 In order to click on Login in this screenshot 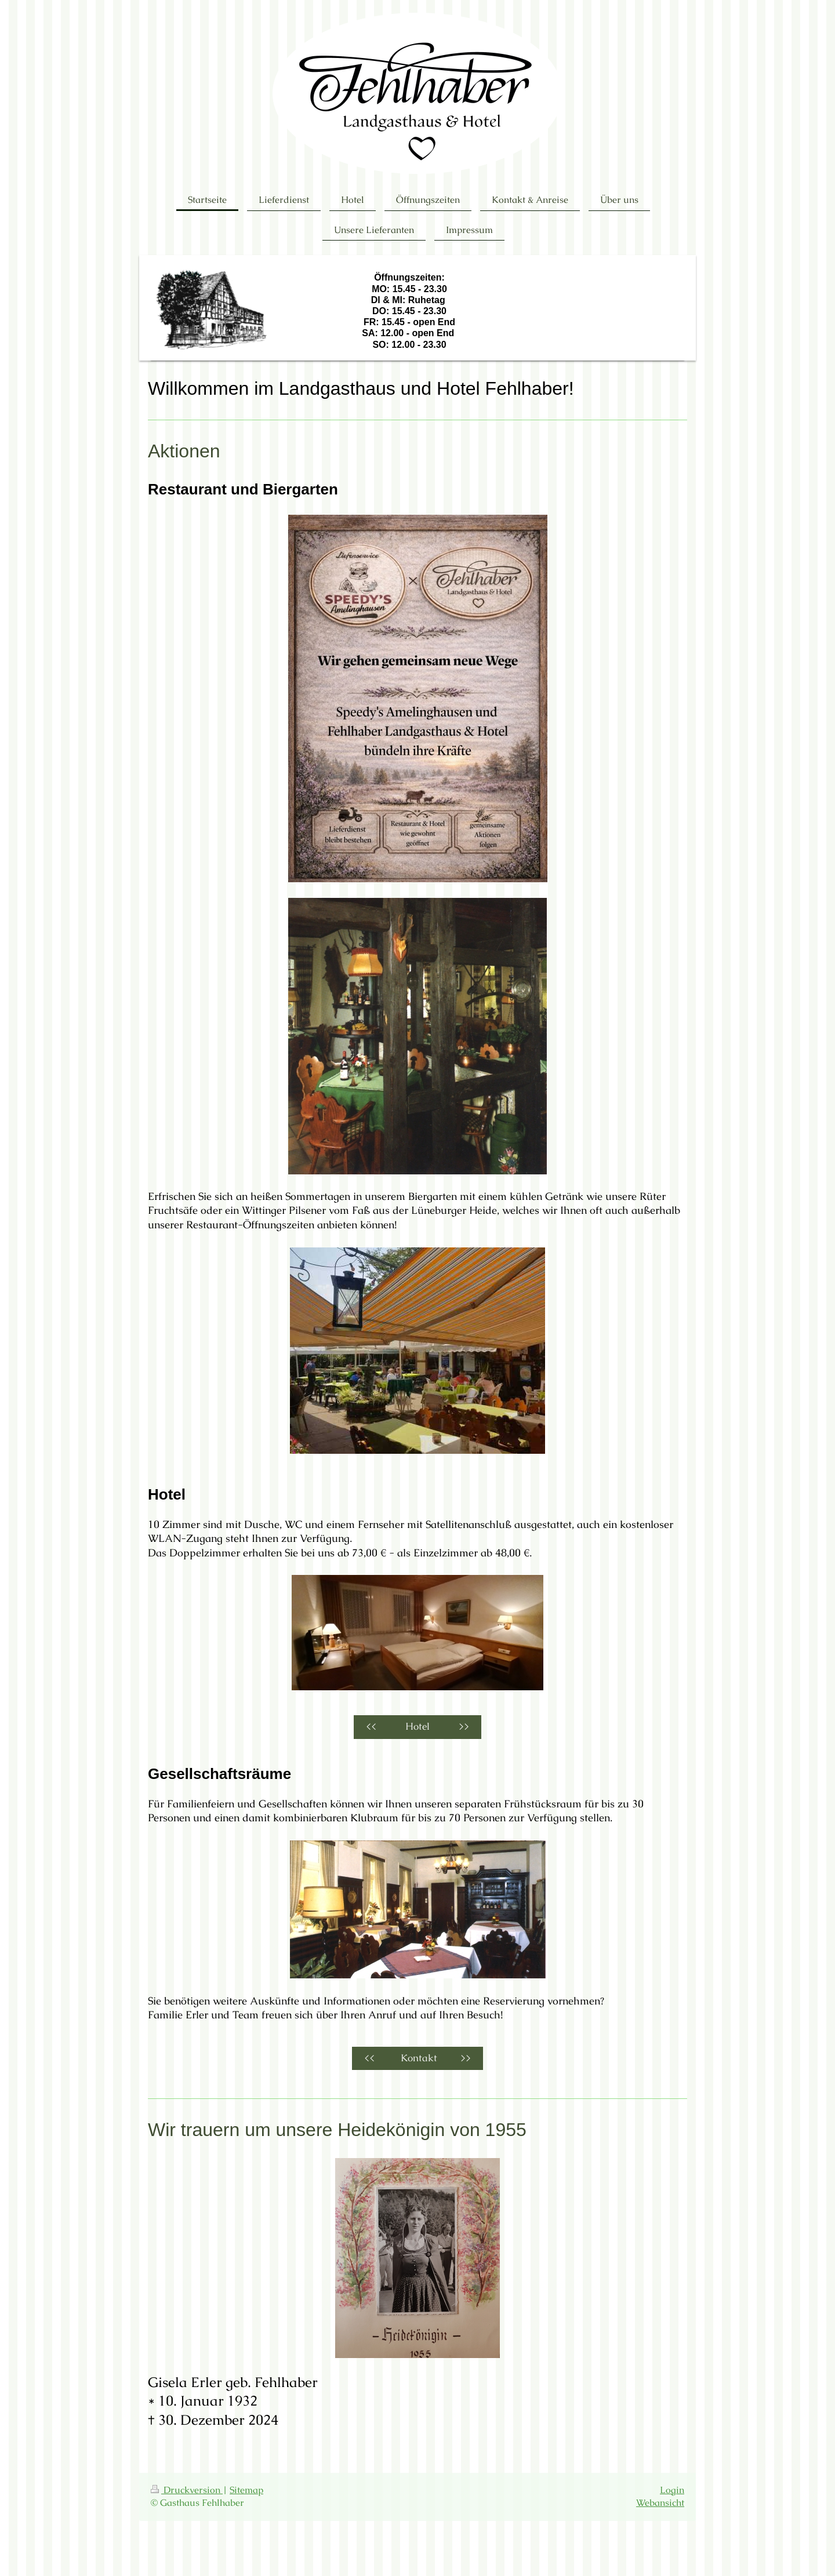, I will do `click(672, 2490)`.